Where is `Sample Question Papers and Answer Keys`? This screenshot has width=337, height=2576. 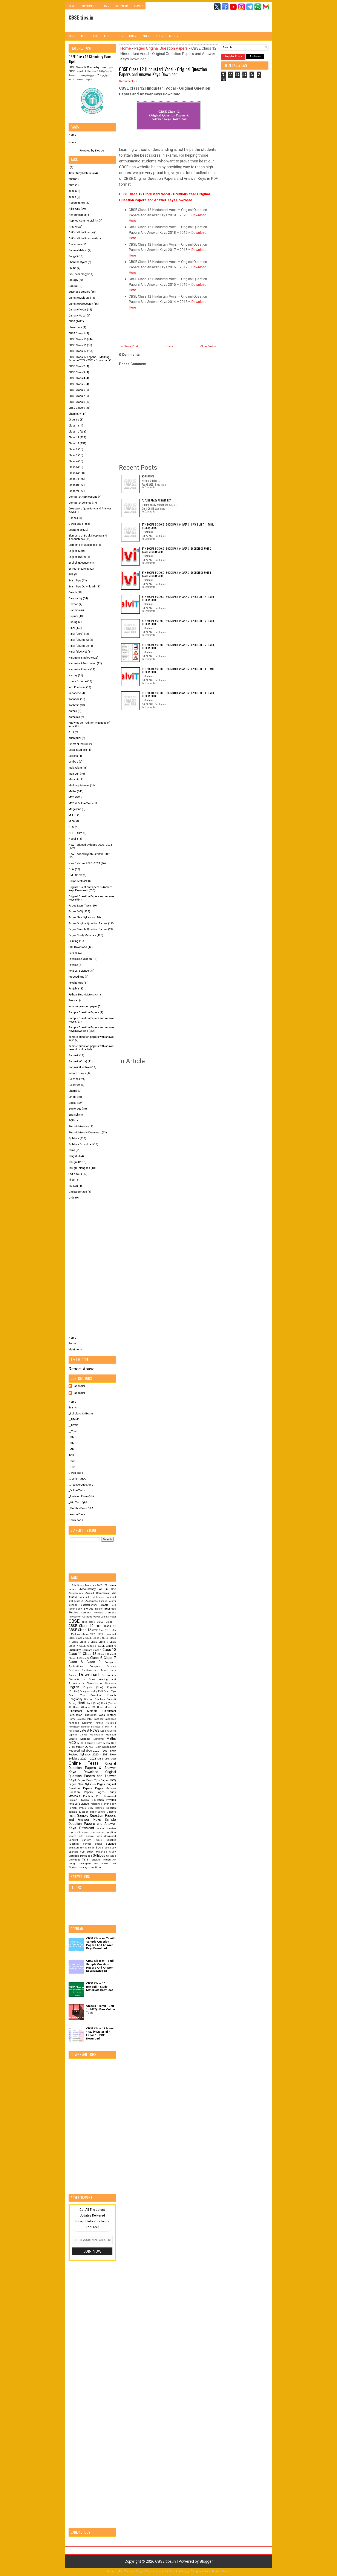
Sample Question Papers and Answer Keys is located at coordinates (92, 1818).